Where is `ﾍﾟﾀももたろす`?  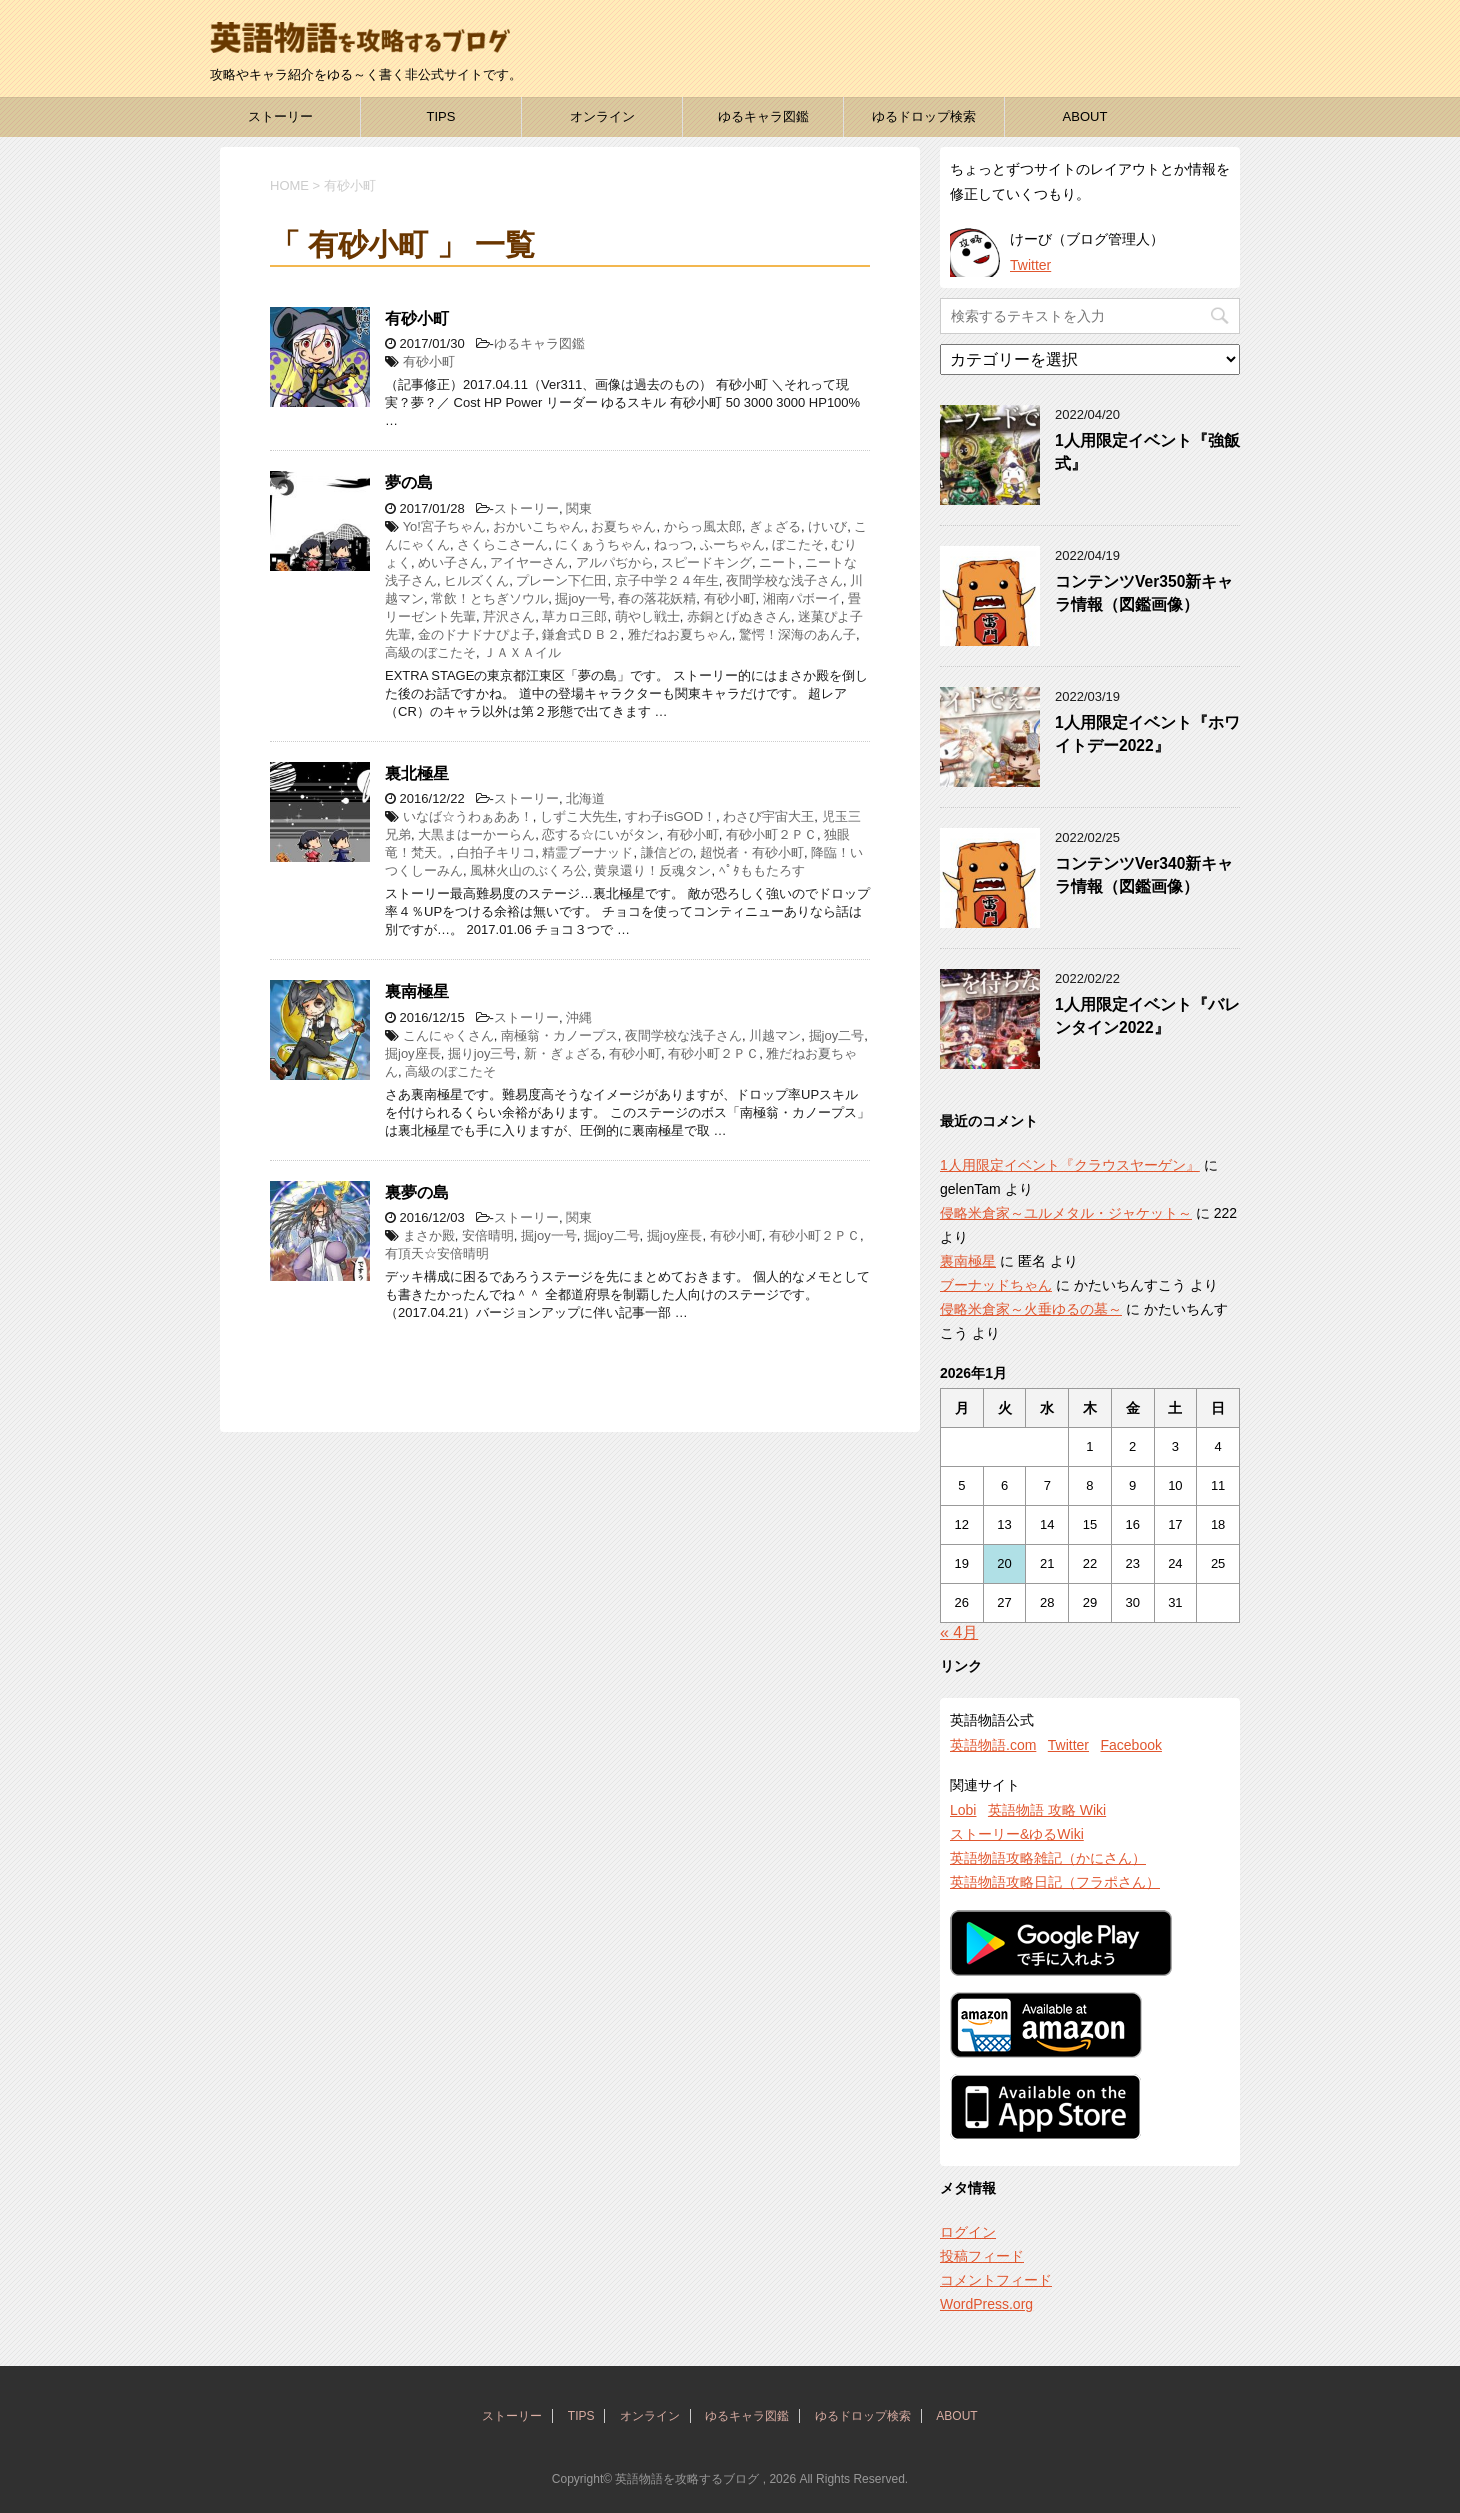 ﾍﾟﾀももたろす is located at coordinates (762, 870).